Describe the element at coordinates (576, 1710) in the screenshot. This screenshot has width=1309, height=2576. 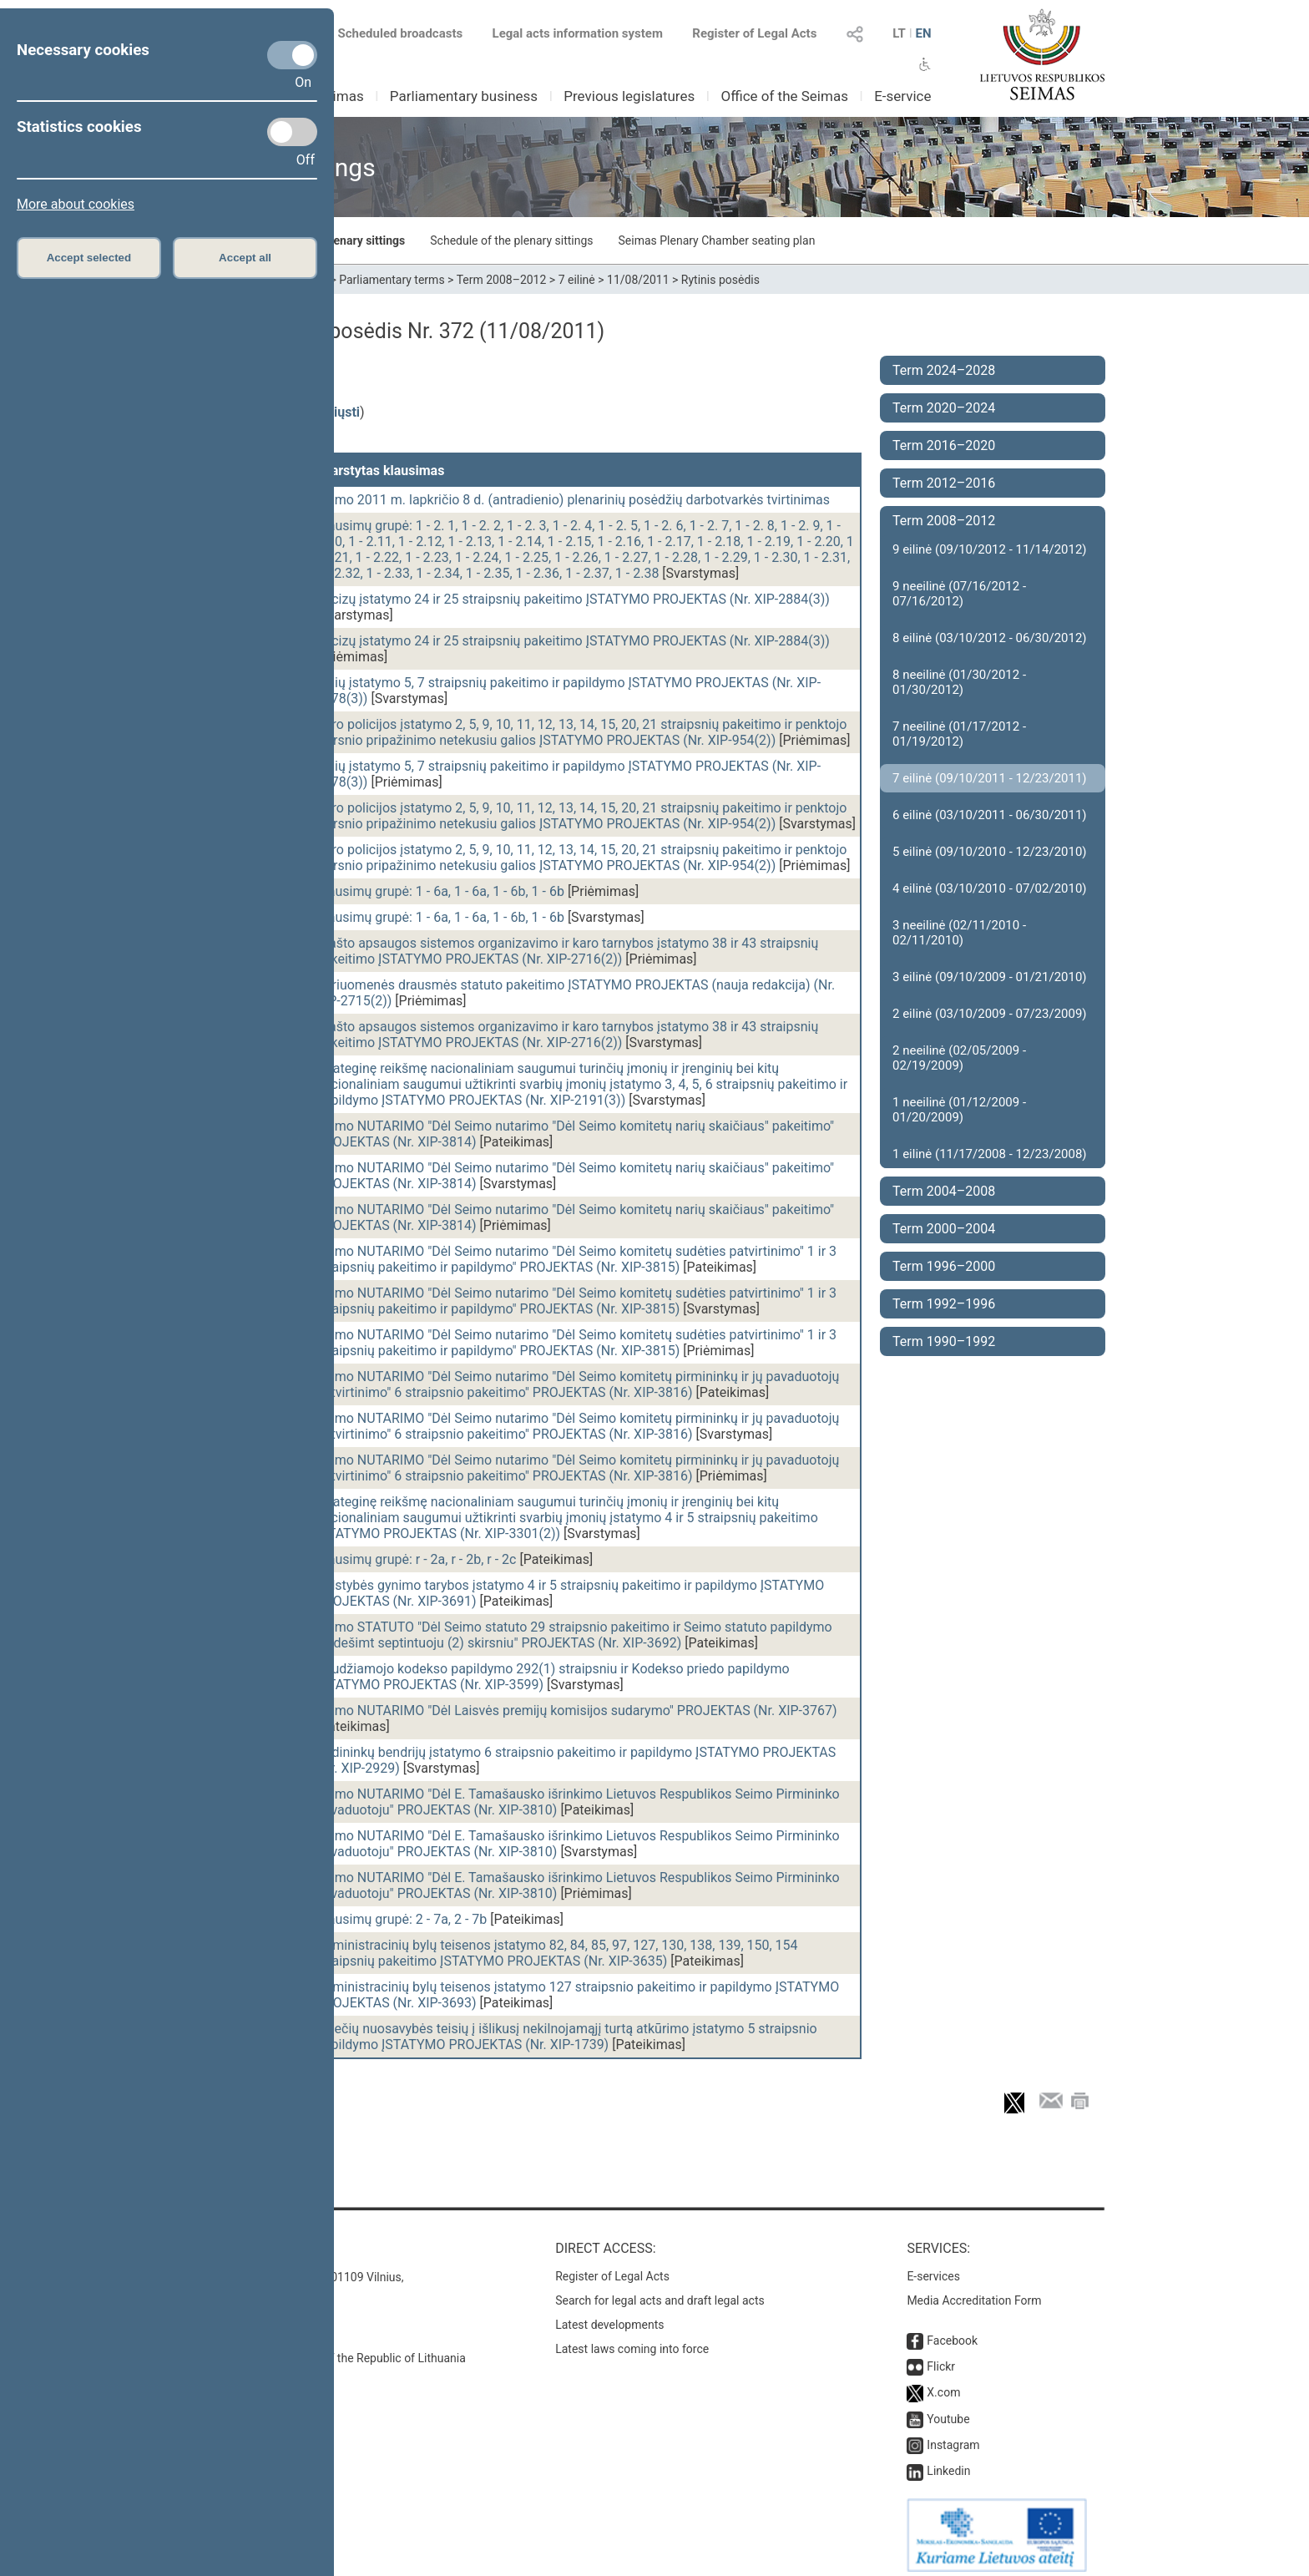
I see `Seimo NUTARIMO "Dėl Laisvės premijų komisijos sudarymo" PROJEKTAS (Nr. XIP-3767)` at that location.